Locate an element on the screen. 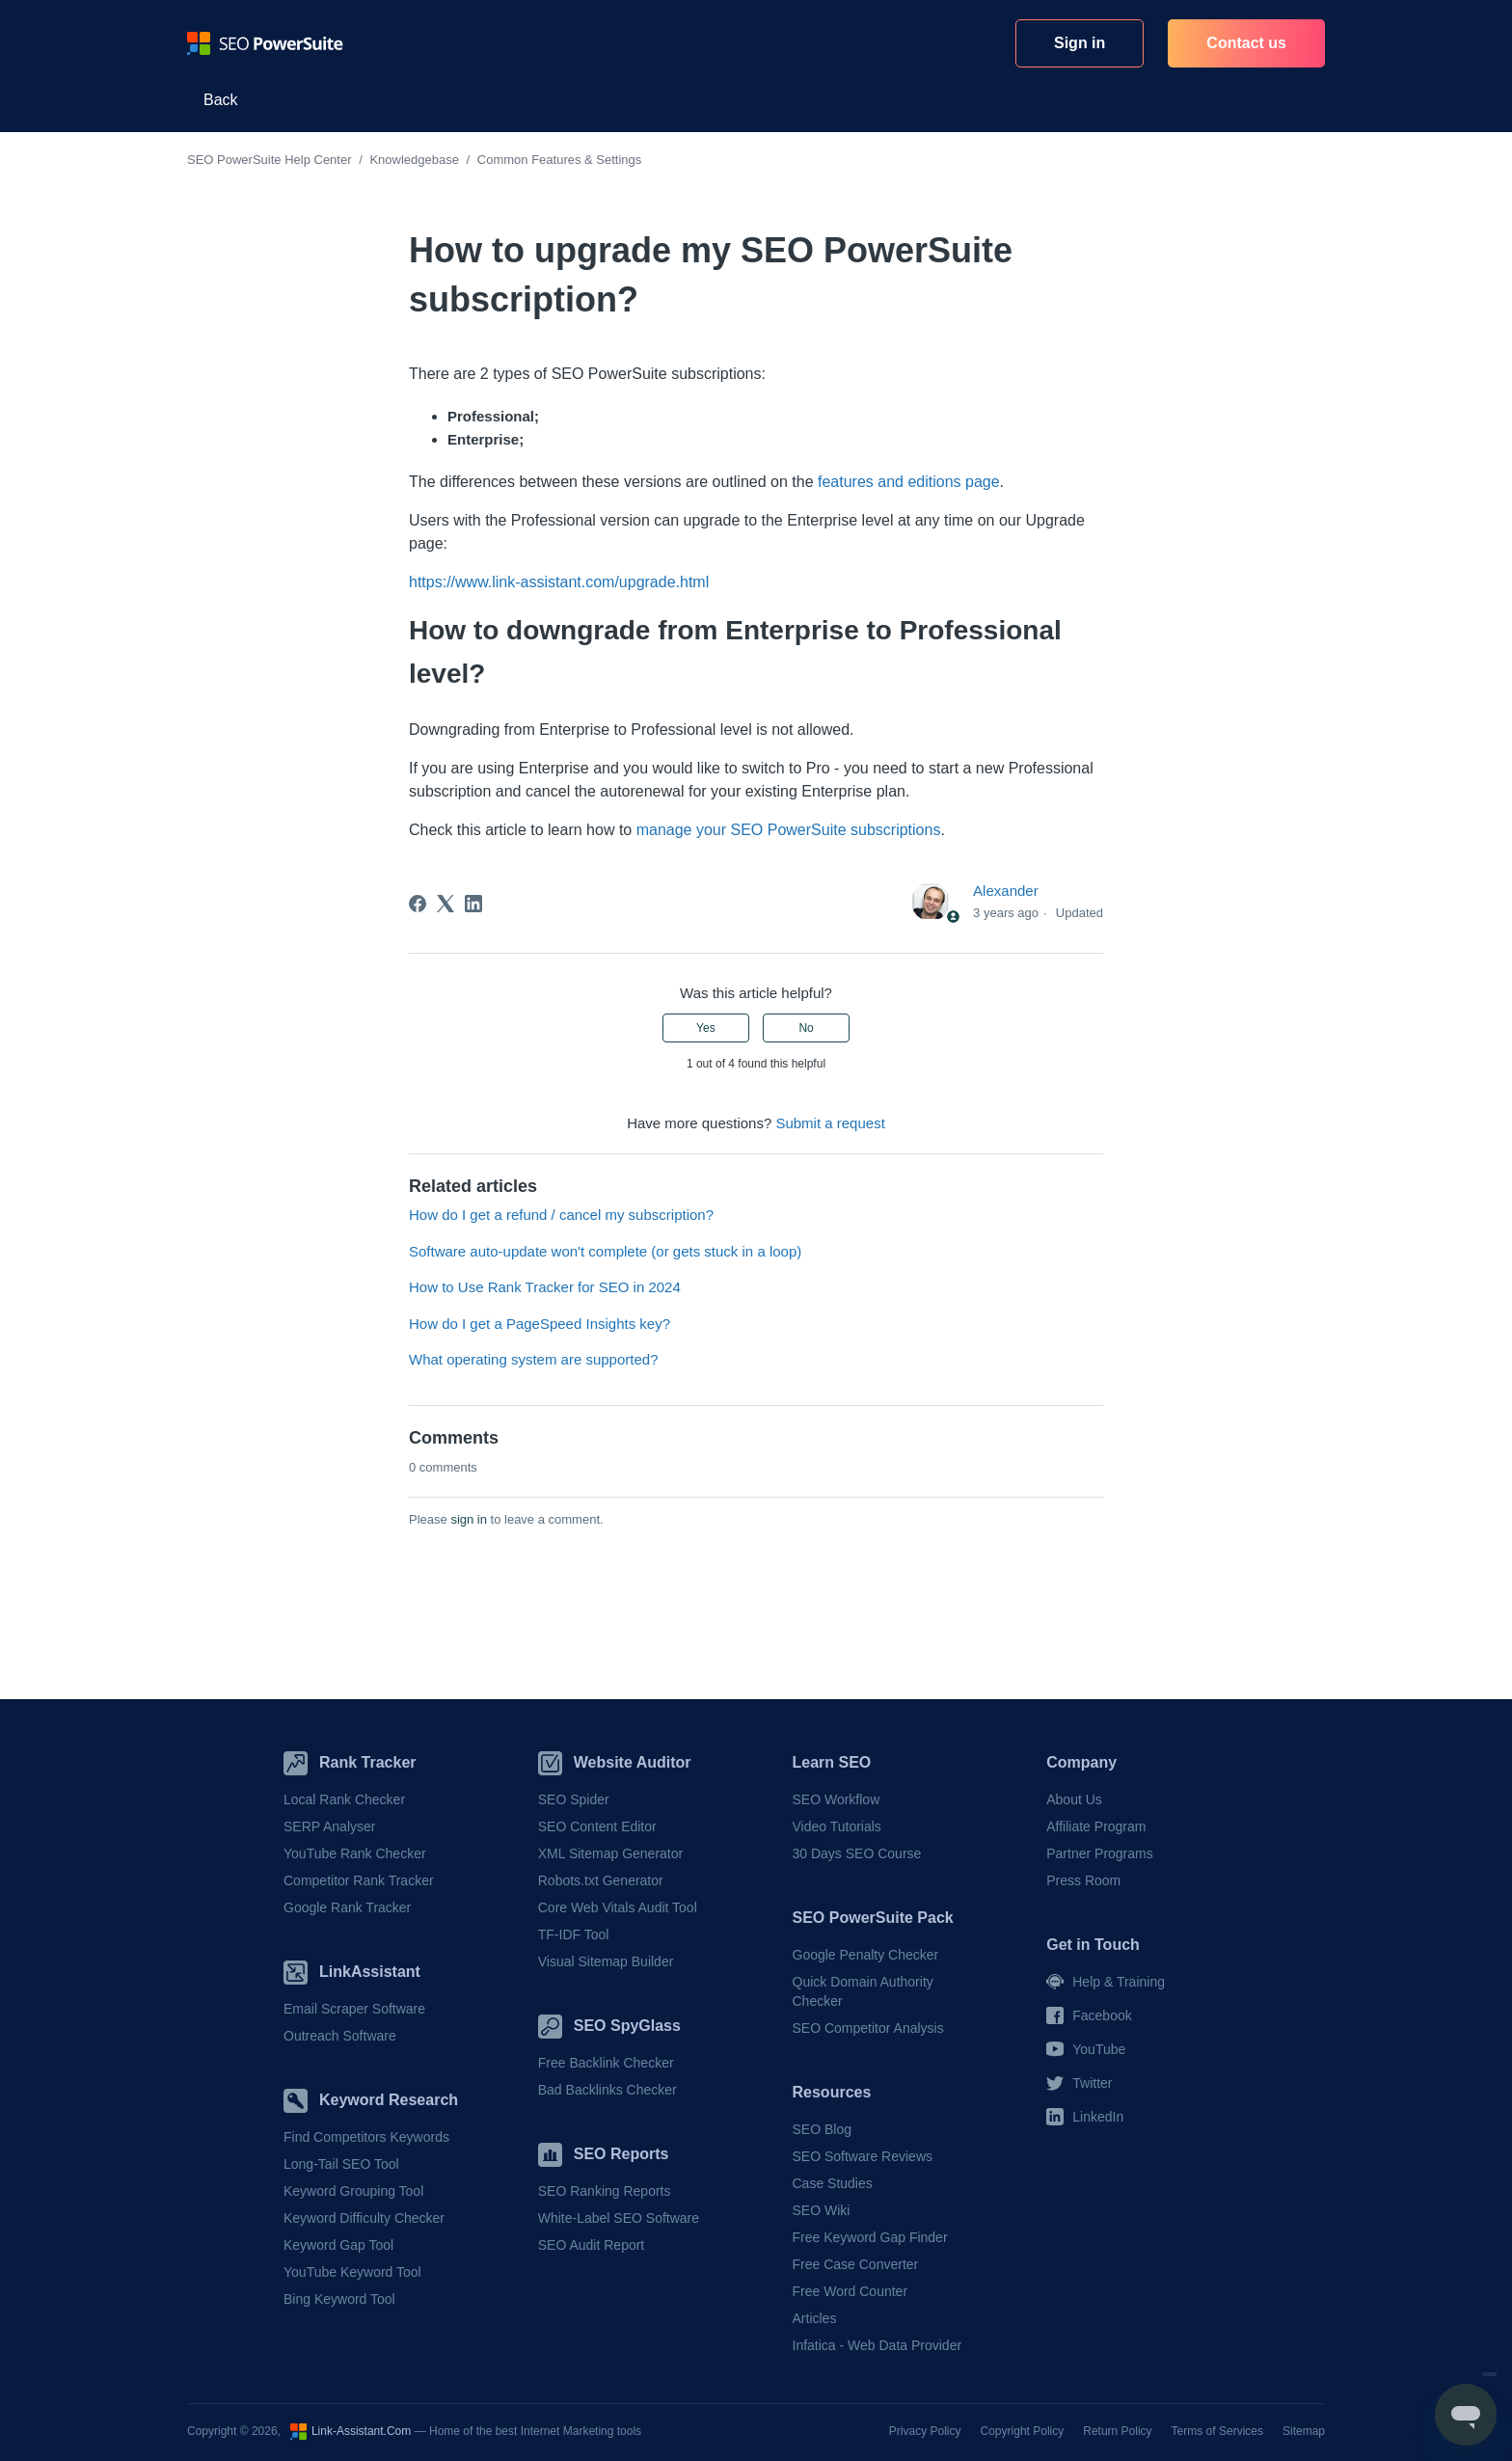 The height and width of the screenshot is (2461, 1512). How do I get a refund / cancel my subscription? is located at coordinates (561, 1214).